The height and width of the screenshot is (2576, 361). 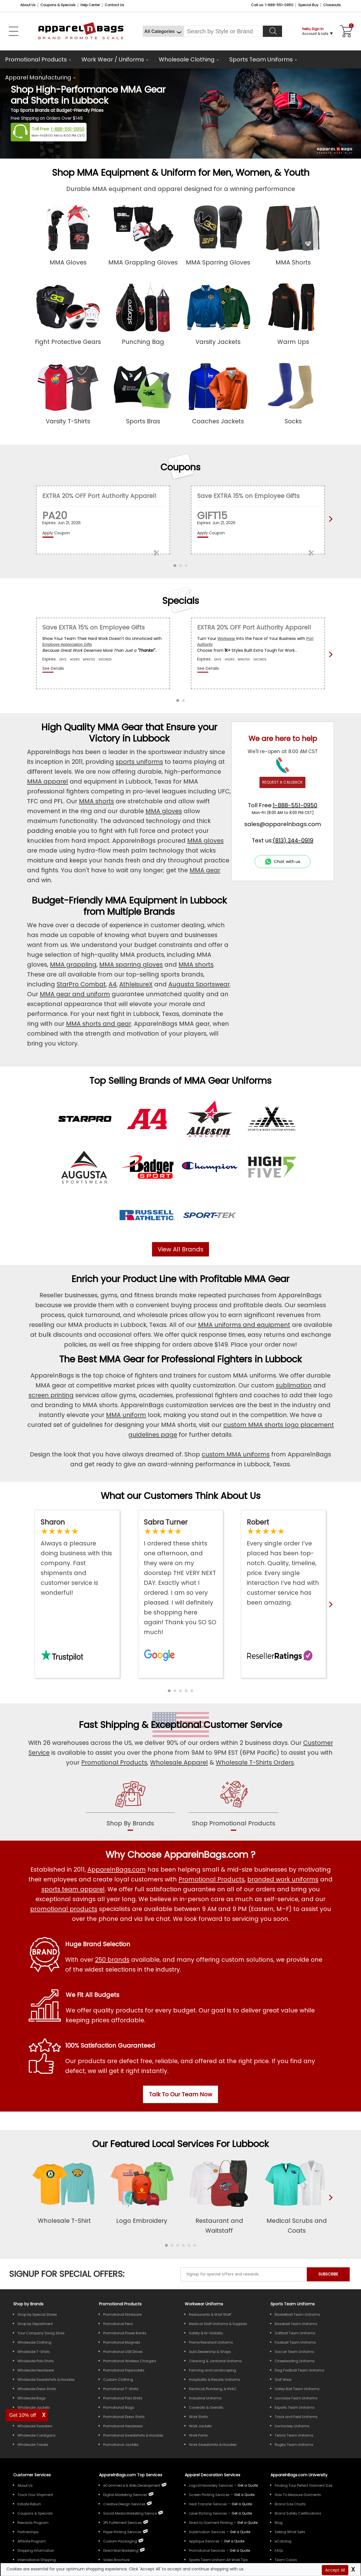 What do you see at coordinates (242, 2513) in the screenshot?
I see `[Get a Quote For Laser Etching Quote]` at bounding box center [242, 2513].